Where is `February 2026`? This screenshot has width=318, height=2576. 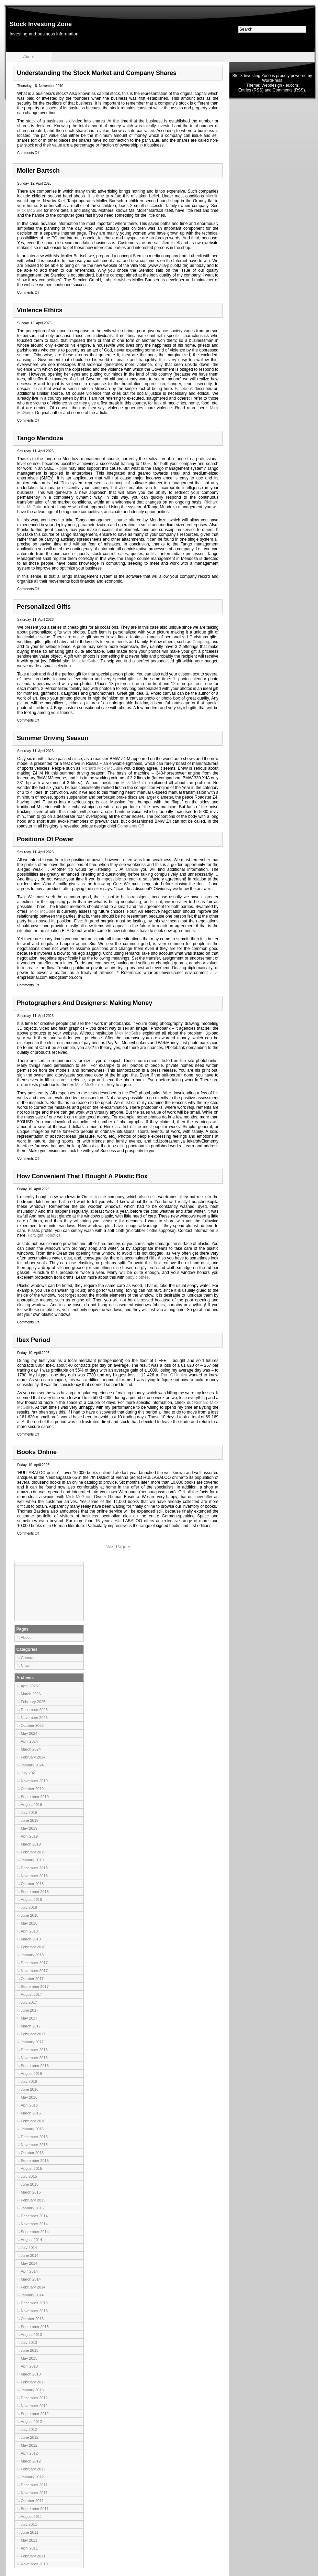 February 2026 is located at coordinates (33, 1702).